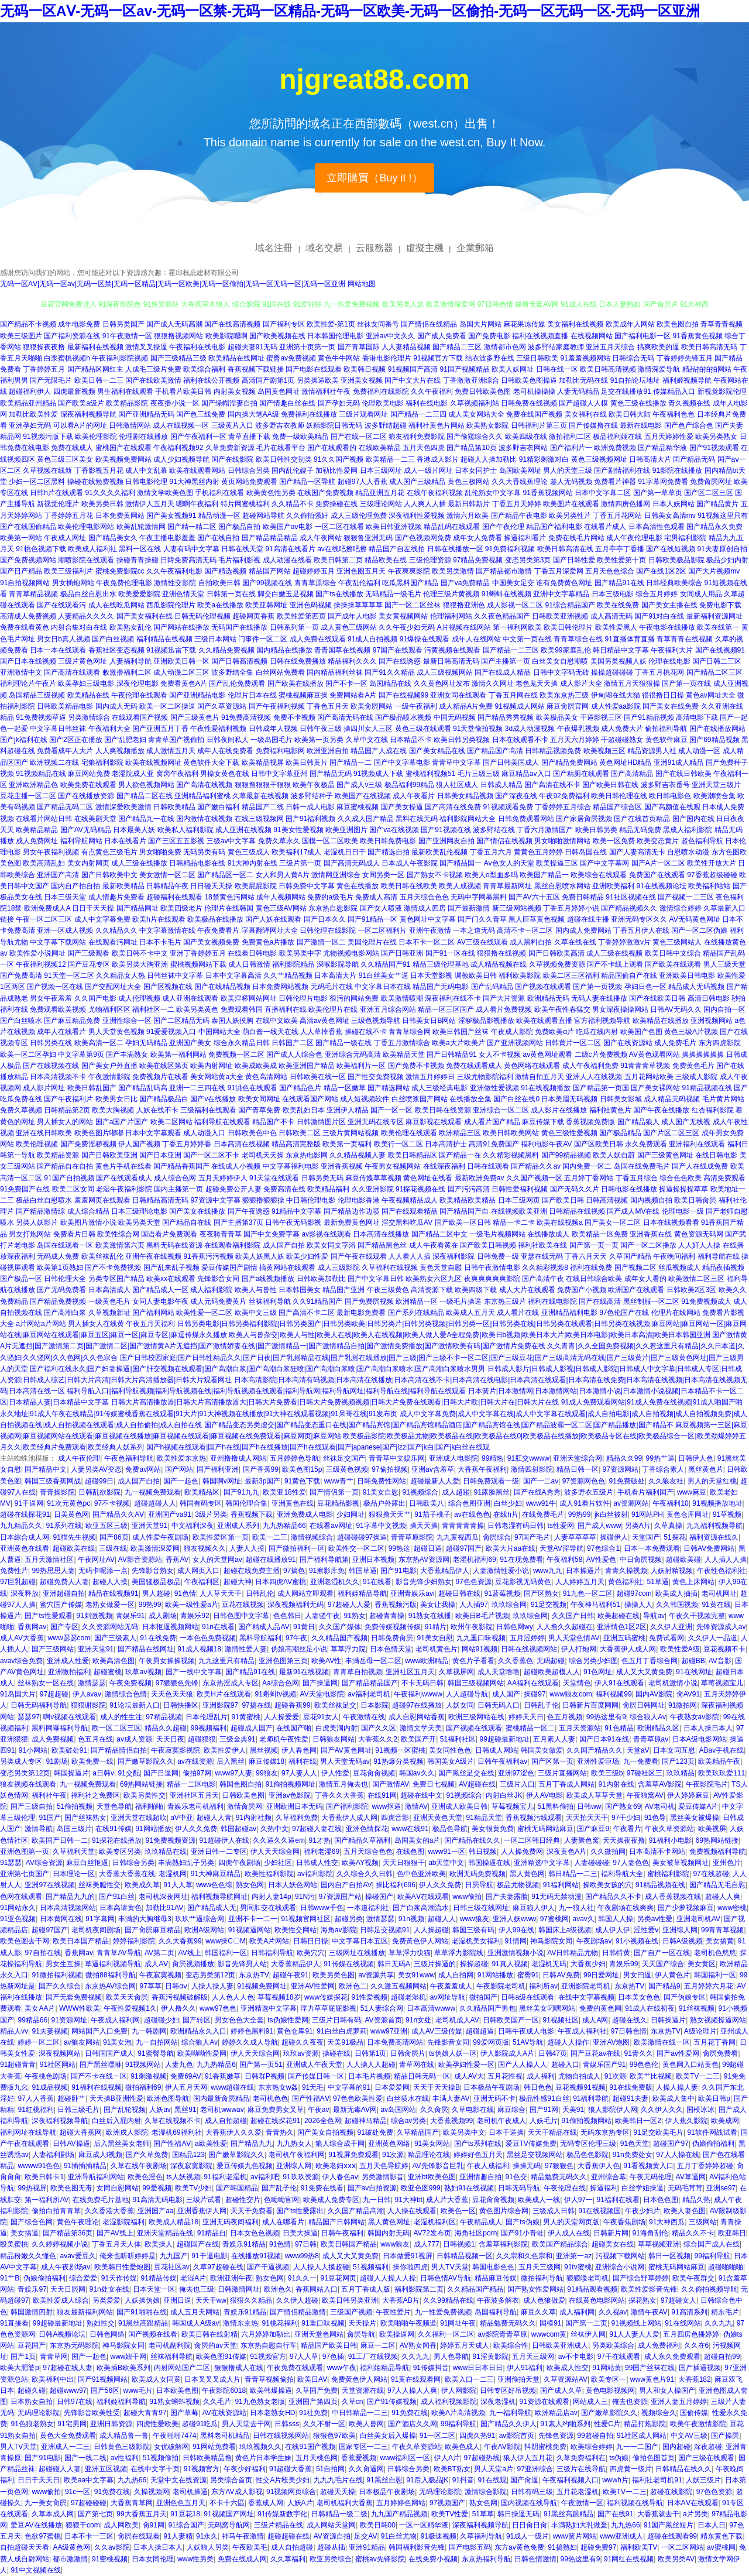  Describe the element at coordinates (482, 1469) in the screenshot. I see `大香蕉午夜福利` at that location.